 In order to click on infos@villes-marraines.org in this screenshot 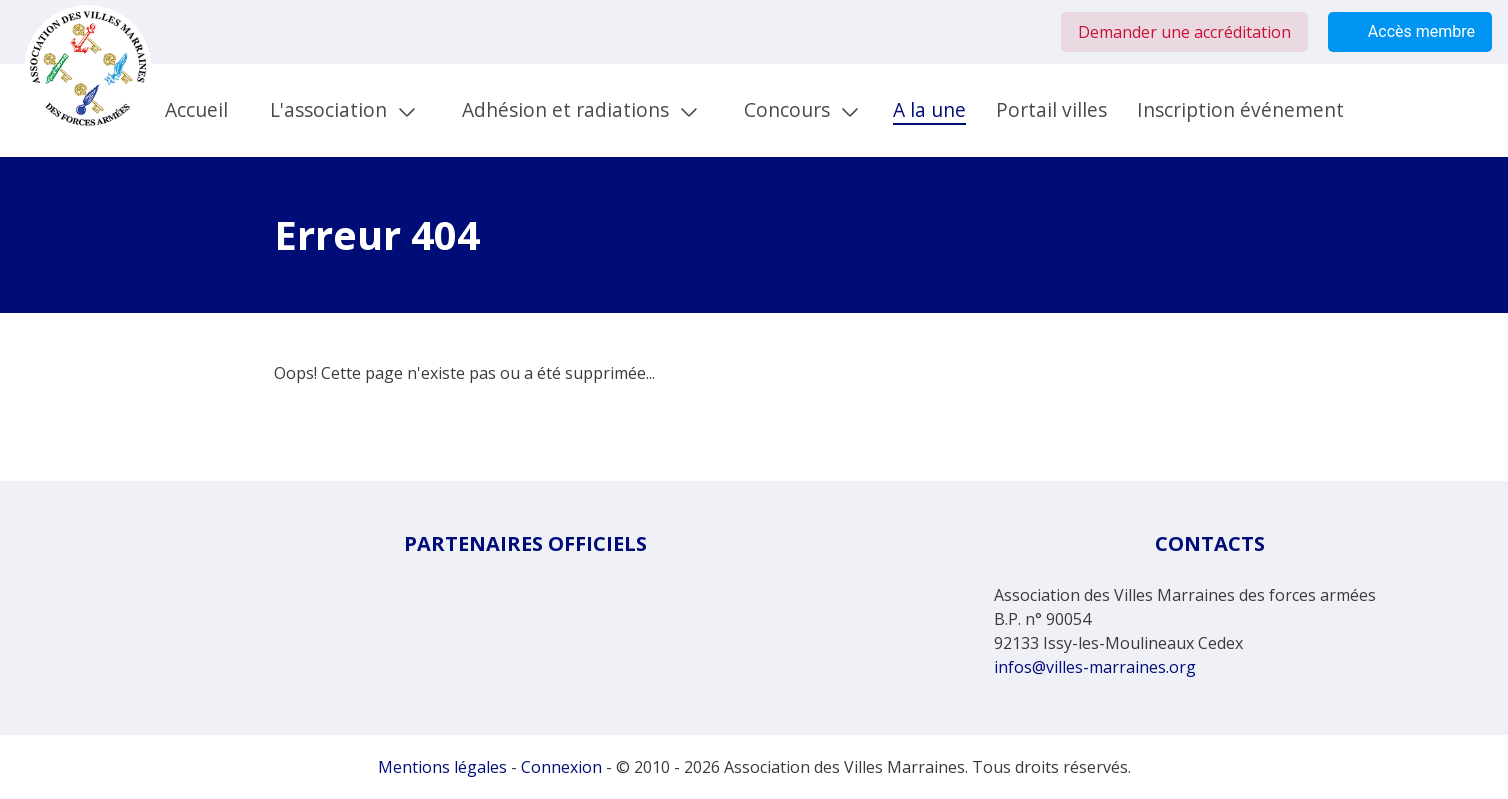, I will do `click(1095, 667)`.